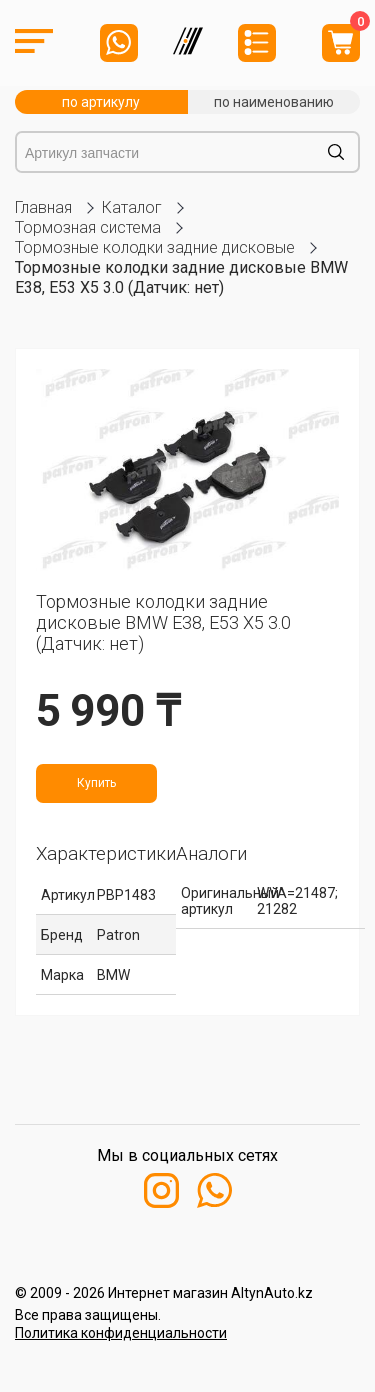 Image resolution: width=375 pixels, height=1392 pixels. What do you see at coordinates (96, 783) in the screenshot?
I see `Купить` at bounding box center [96, 783].